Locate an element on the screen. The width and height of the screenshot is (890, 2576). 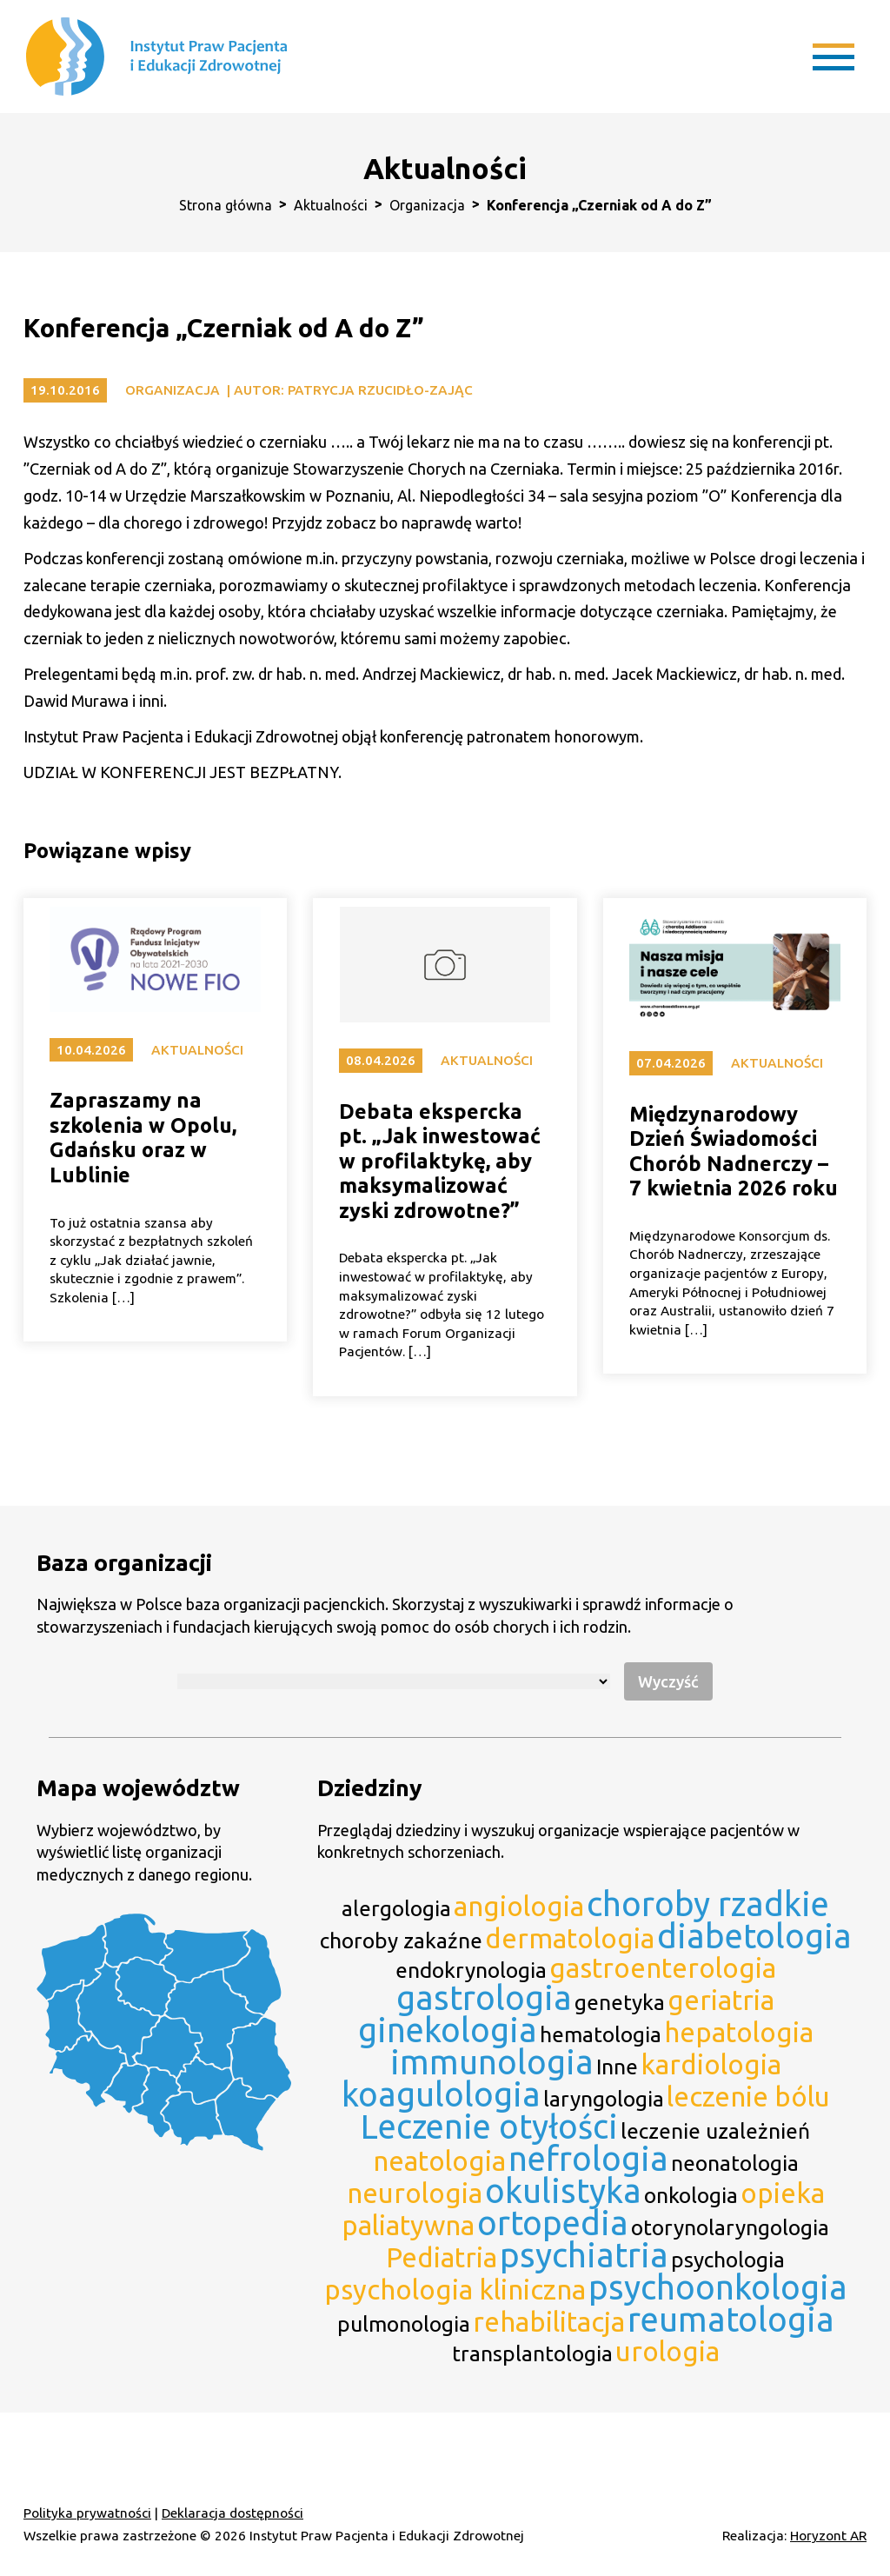
immunologia is located at coordinates (492, 2061).